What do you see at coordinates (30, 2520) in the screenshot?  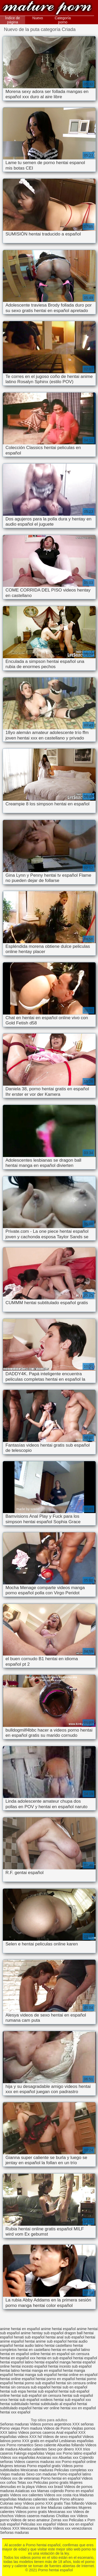 I see `Videos de sexo amateur` at bounding box center [30, 2520].